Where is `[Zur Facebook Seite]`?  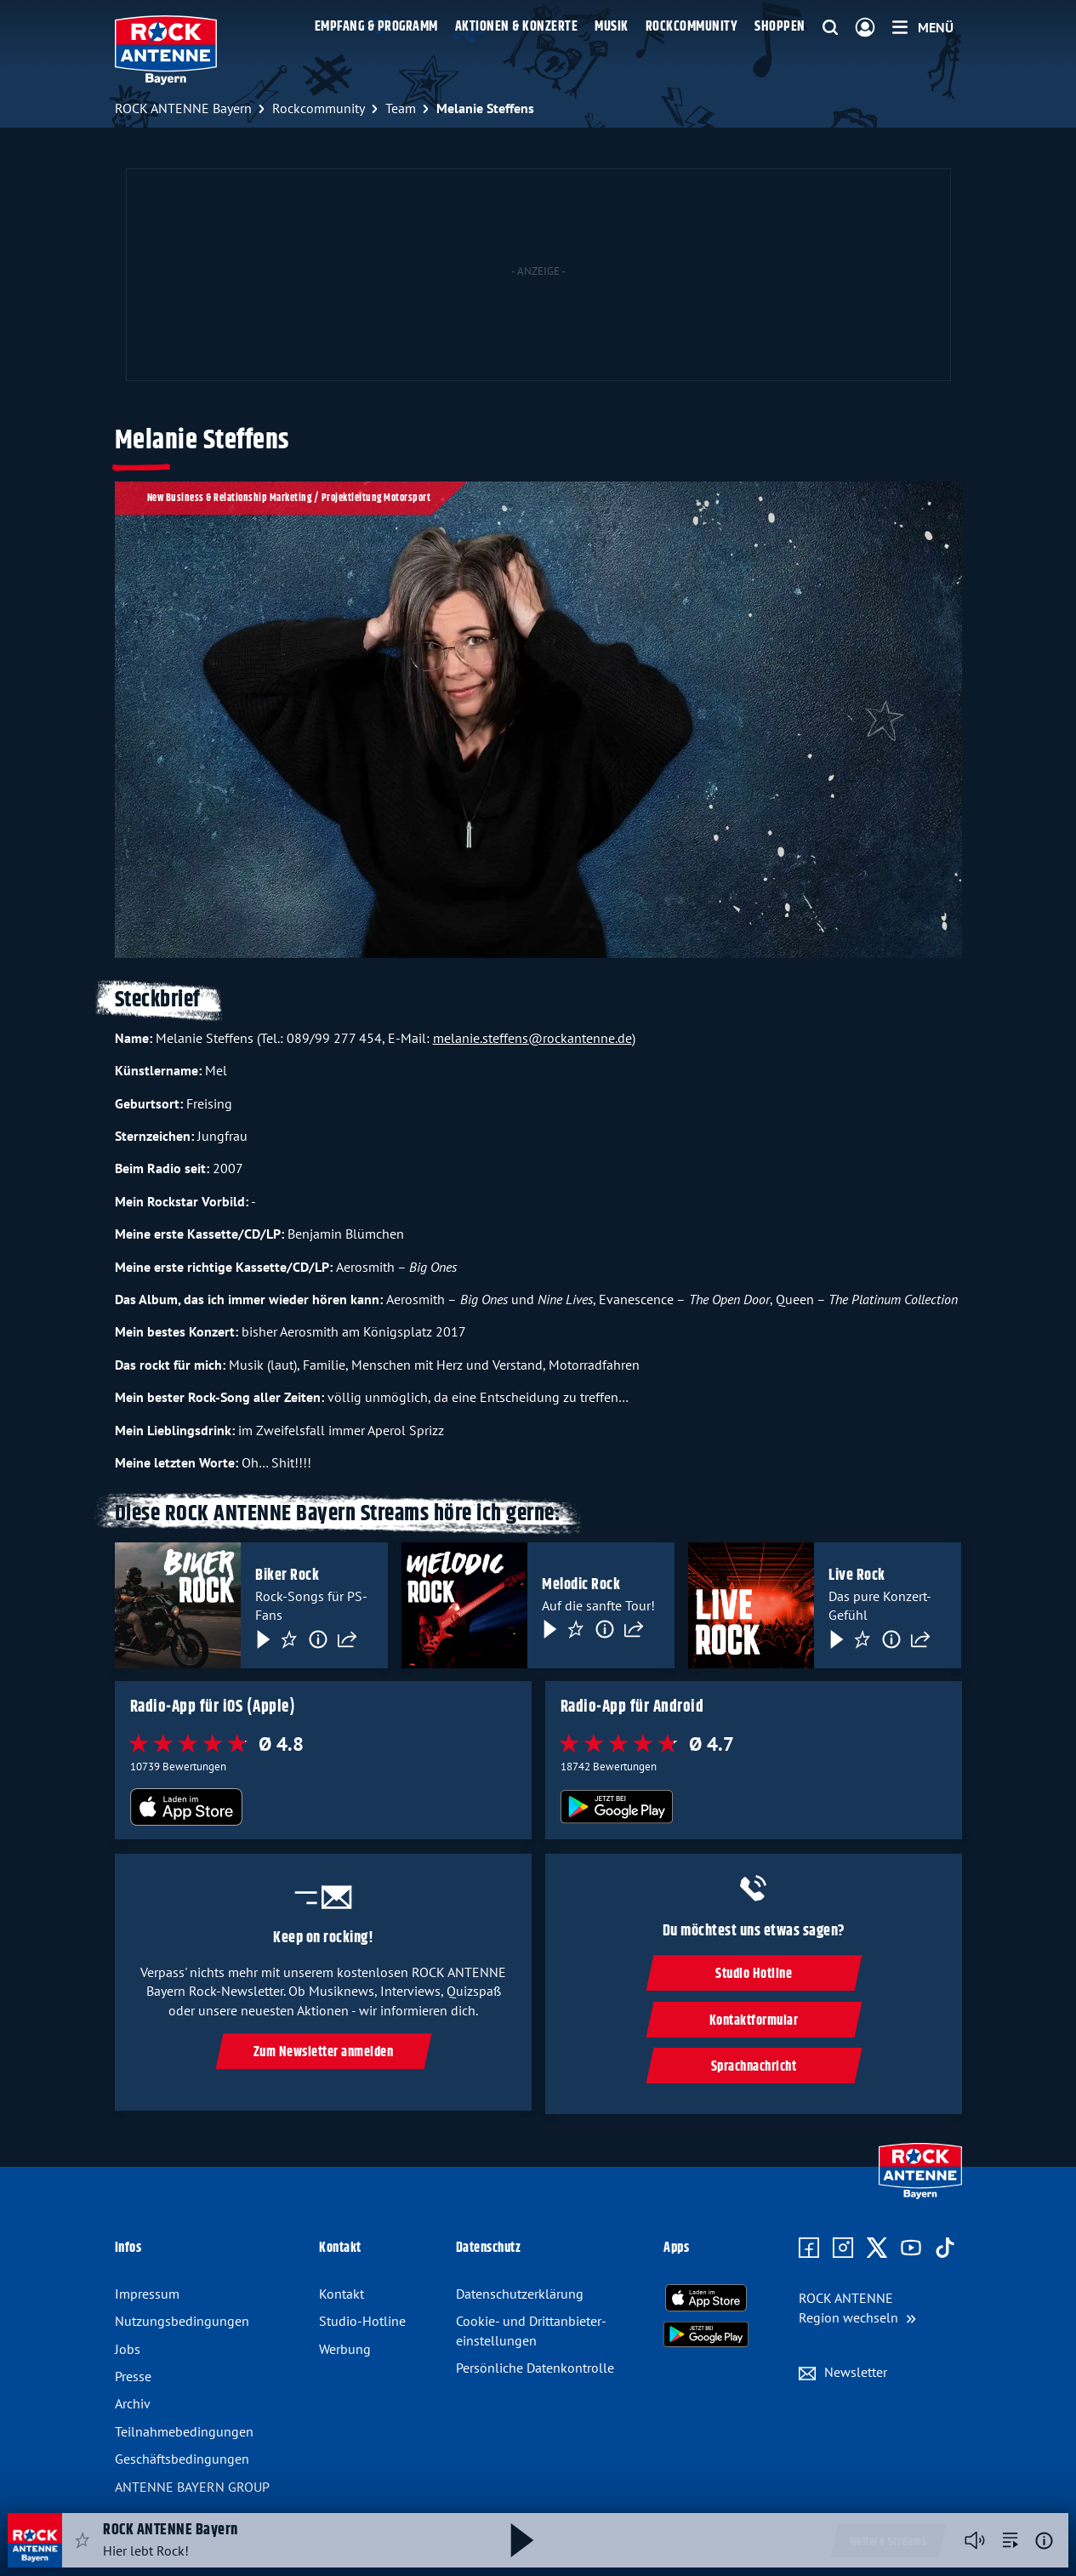 [Zur Facebook Seite] is located at coordinates (809, 2248).